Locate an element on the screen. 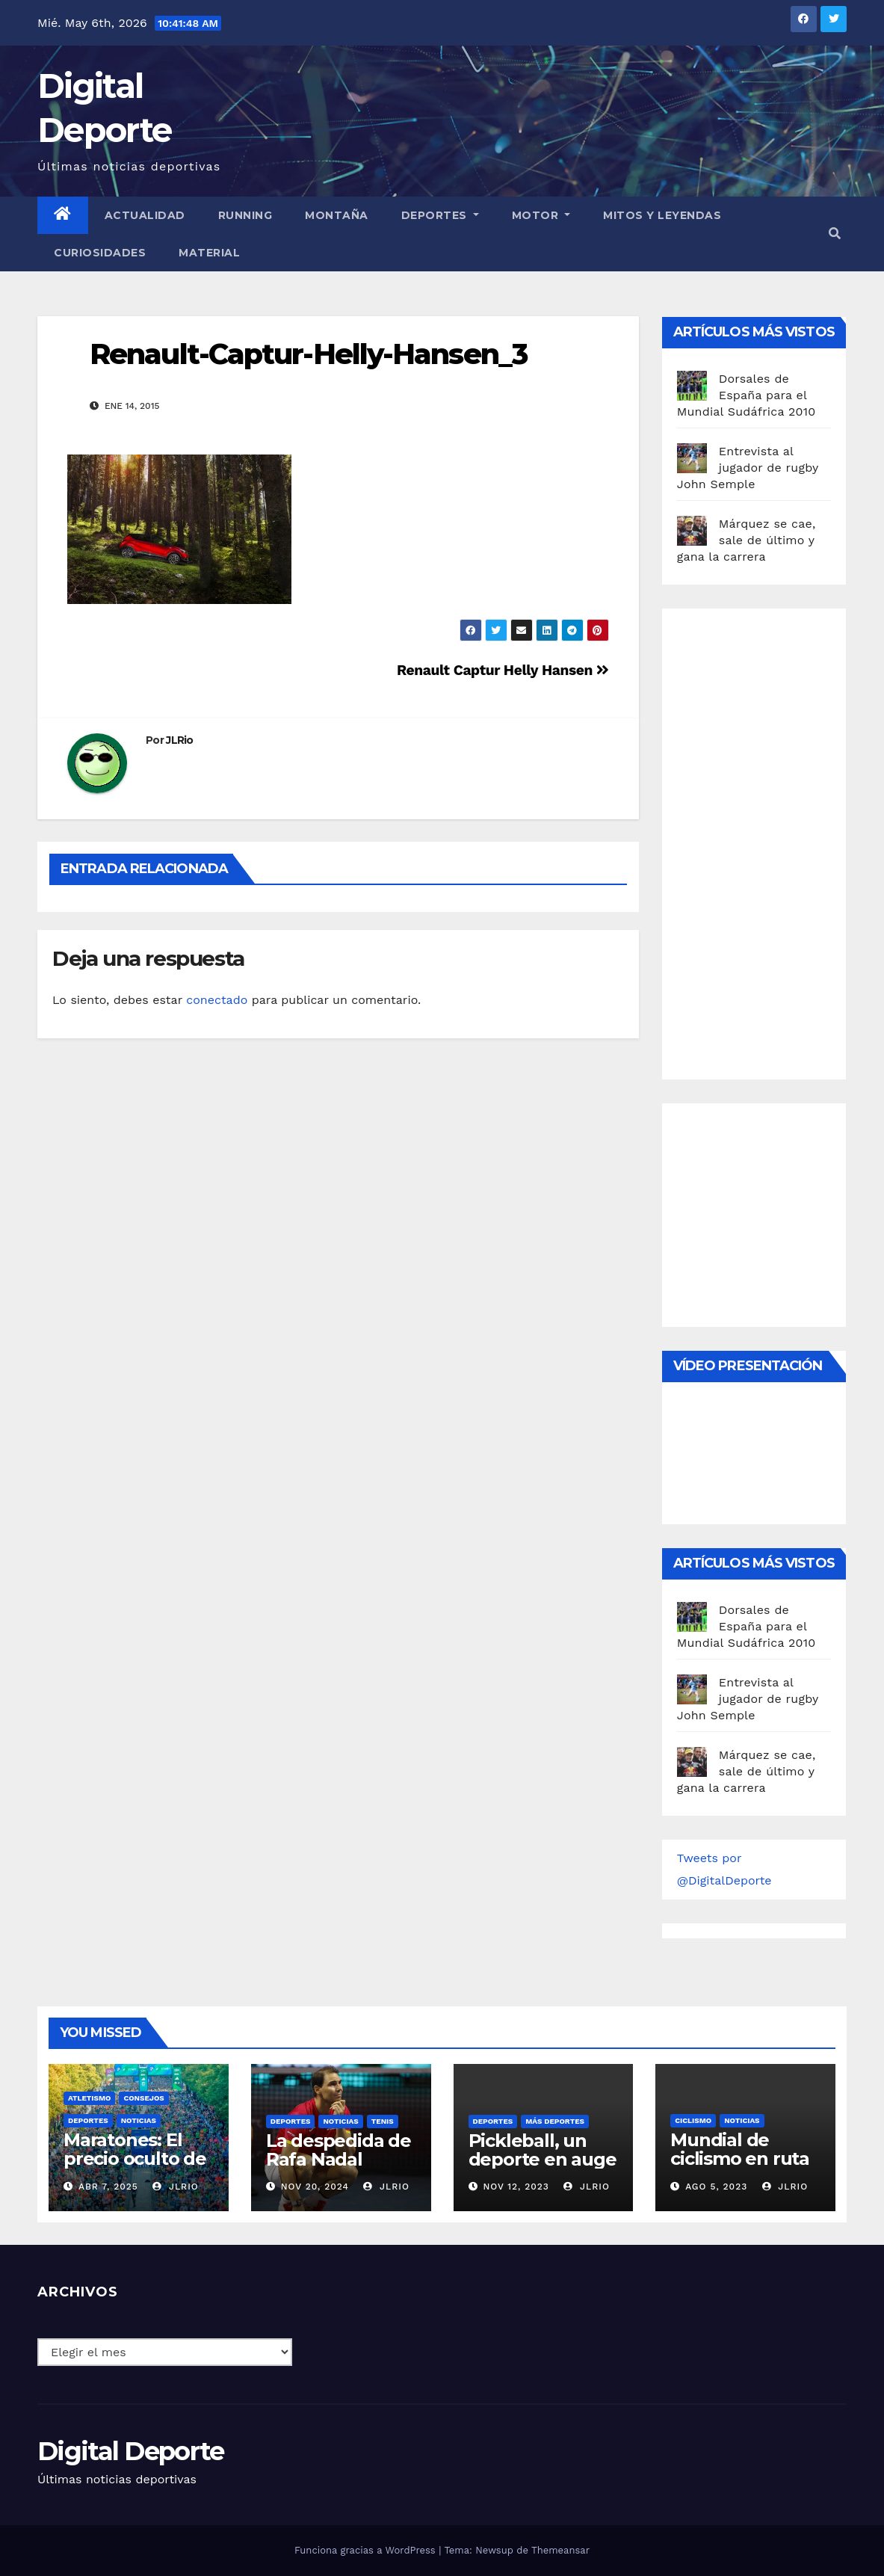 This screenshot has width=884, height=2576. Consejos is located at coordinates (143, 2098).